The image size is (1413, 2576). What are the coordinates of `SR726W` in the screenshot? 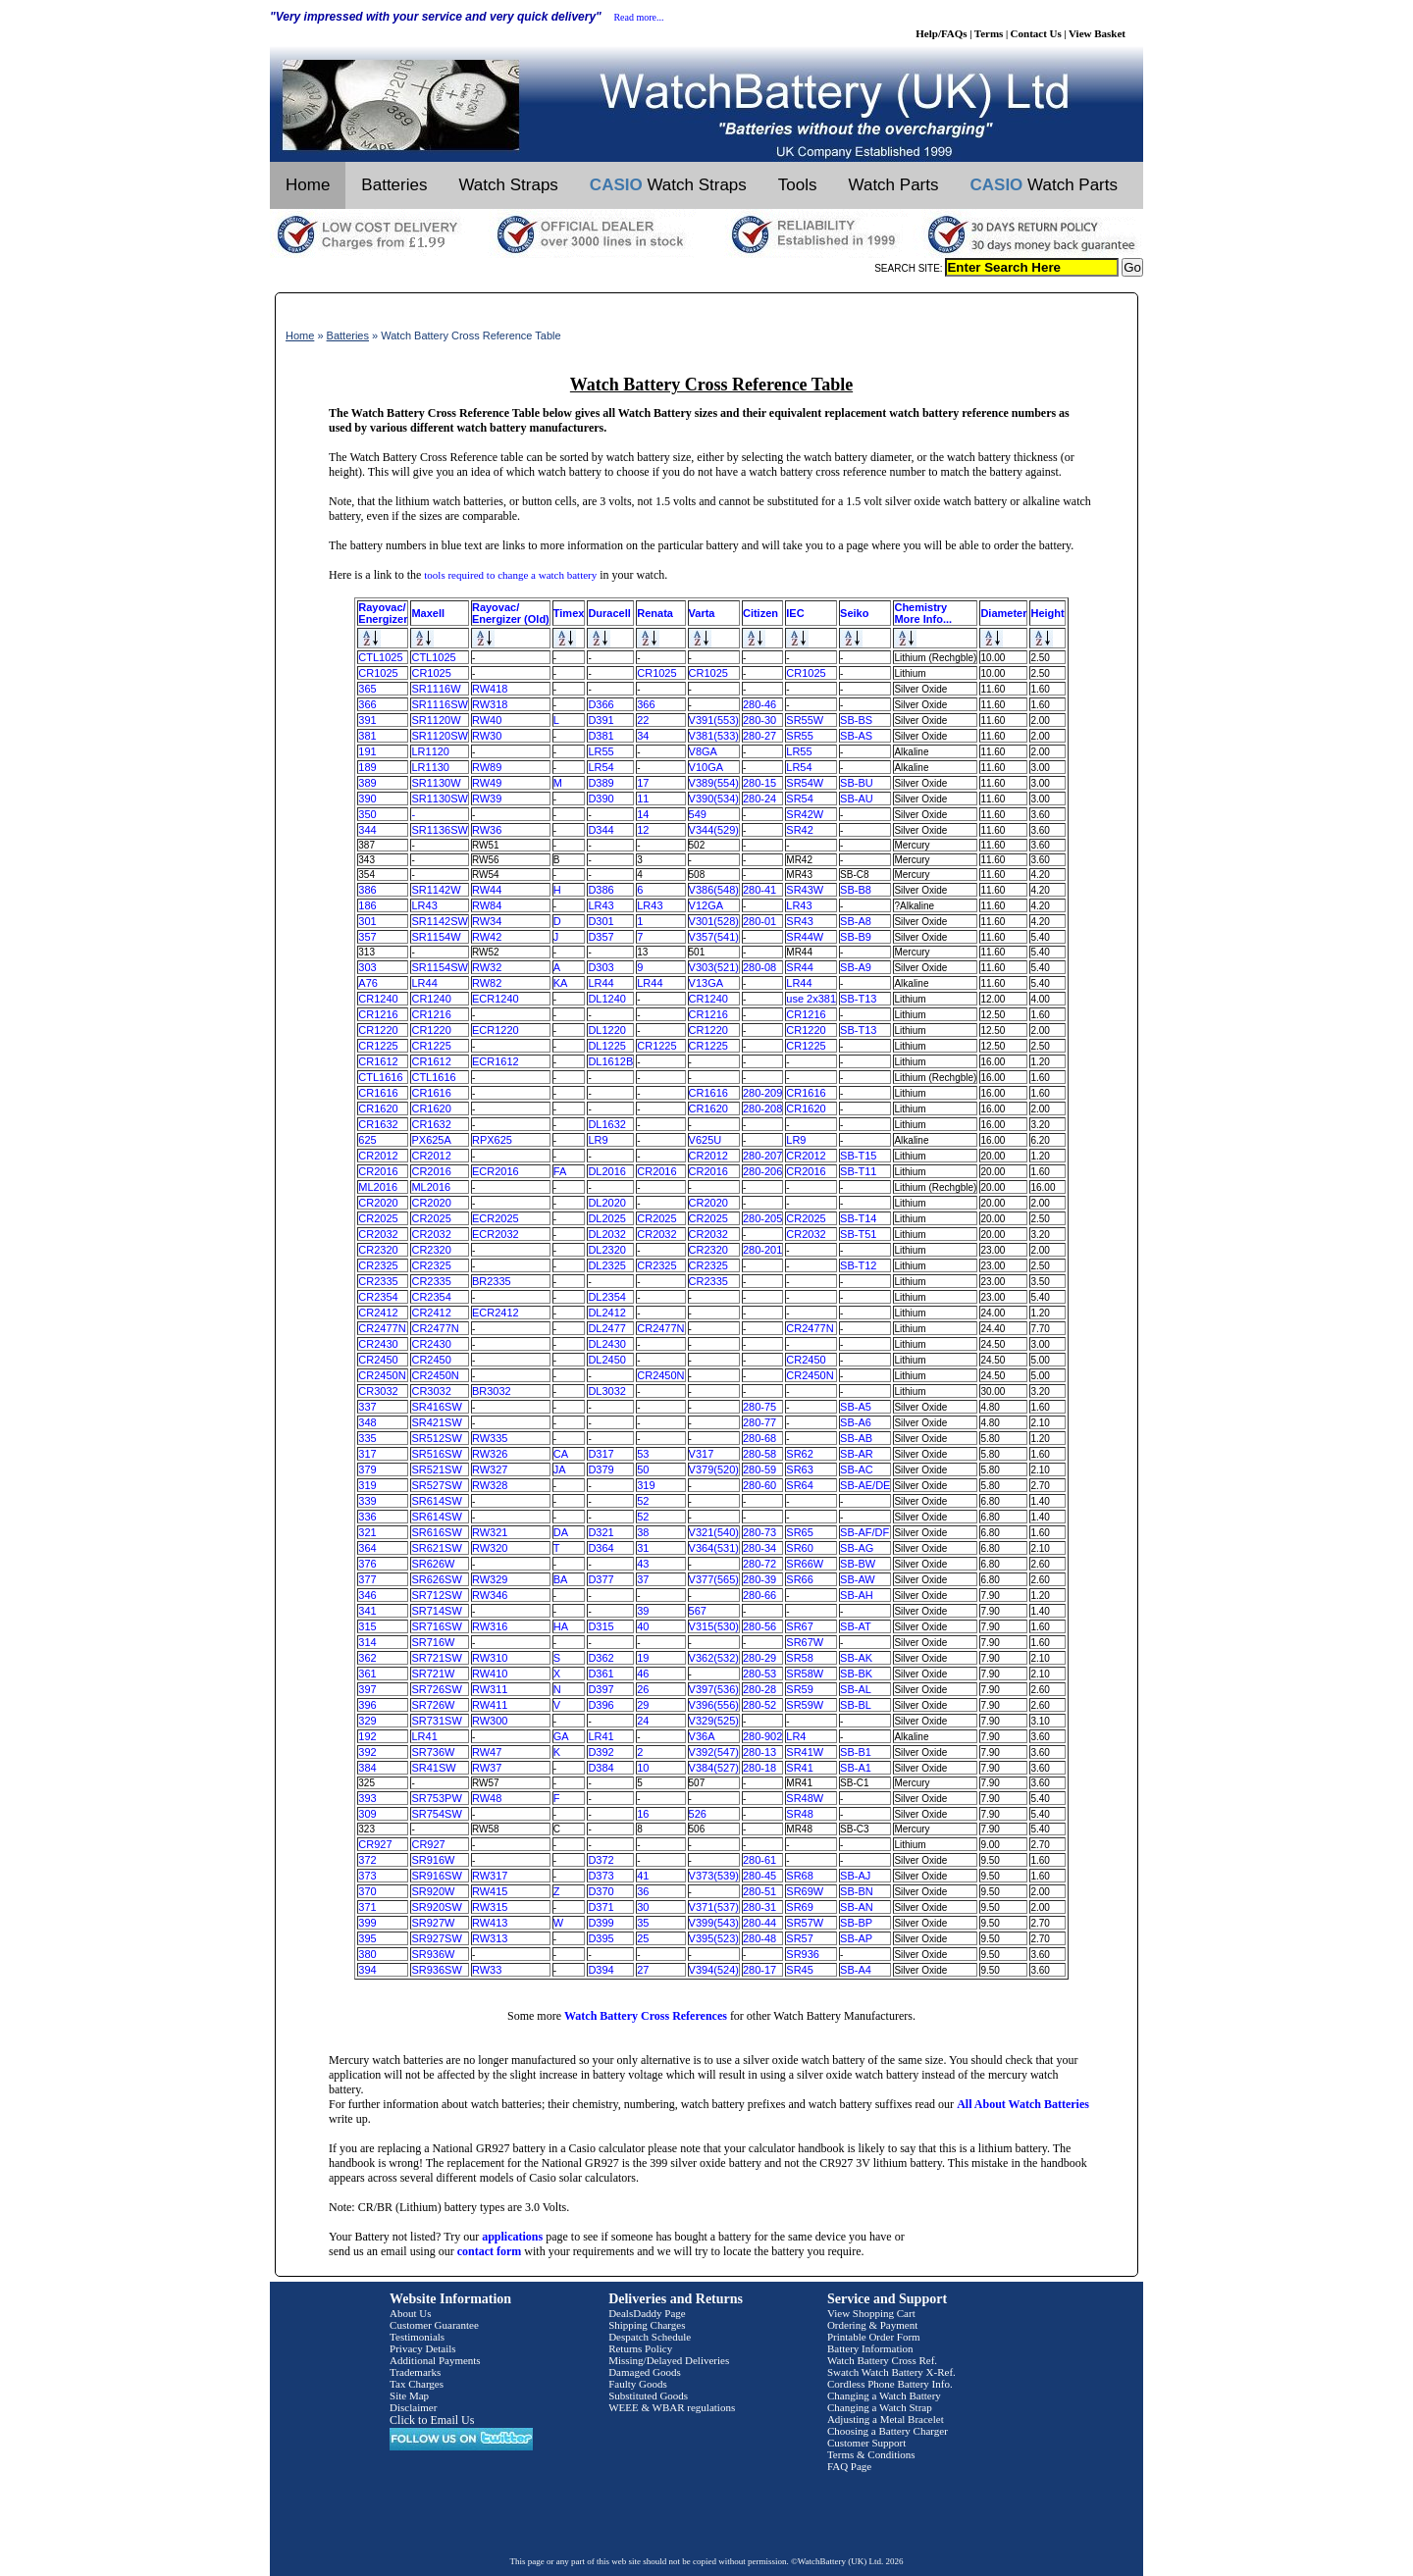 It's located at (432, 1705).